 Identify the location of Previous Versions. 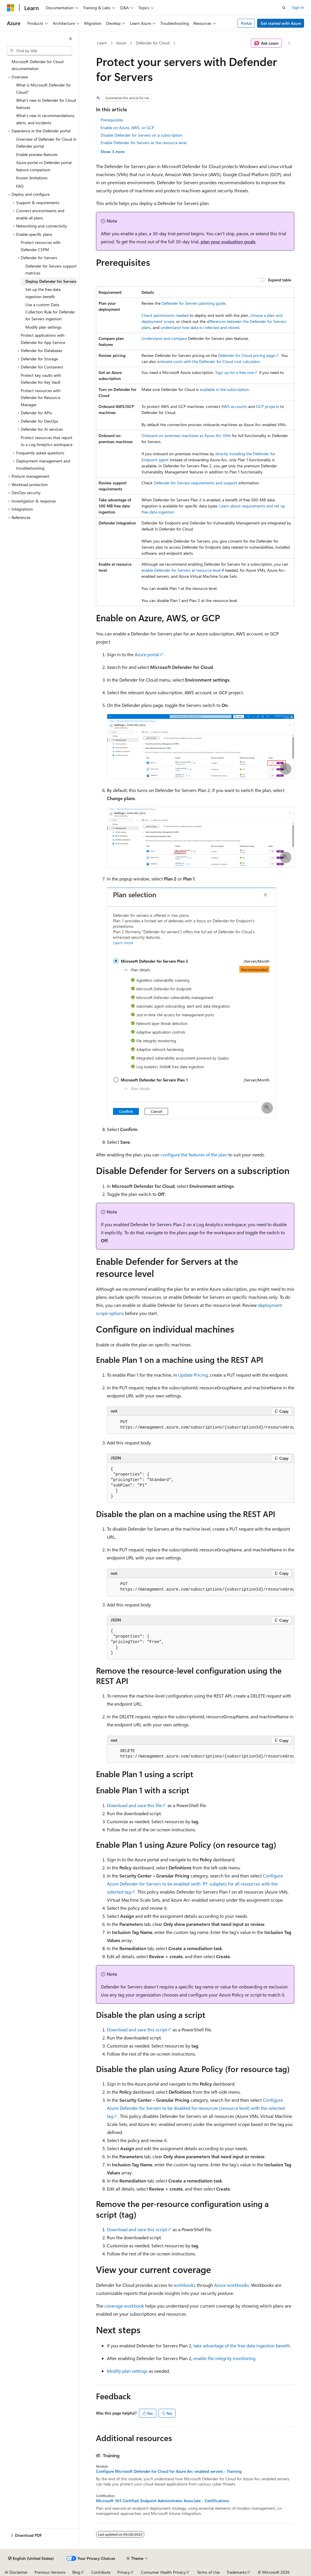
(50, 2572).